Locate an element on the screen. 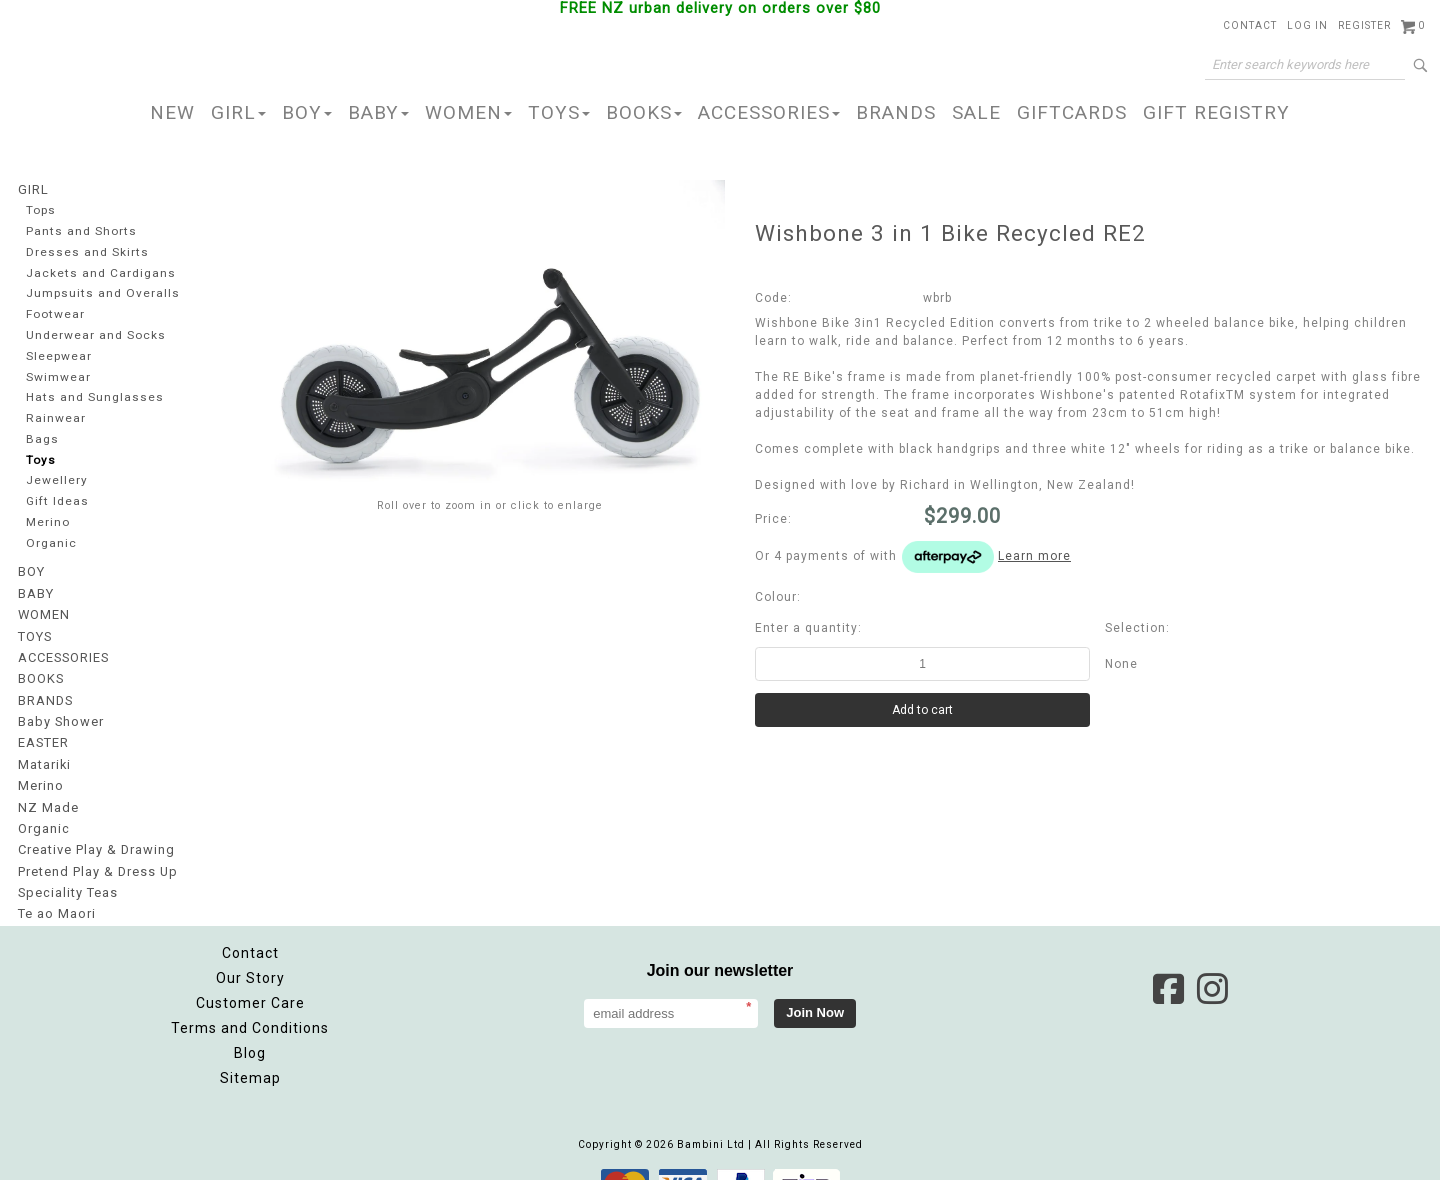 This screenshot has height=1180, width=1440. Te ao Maori is located at coordinates (55, 886).